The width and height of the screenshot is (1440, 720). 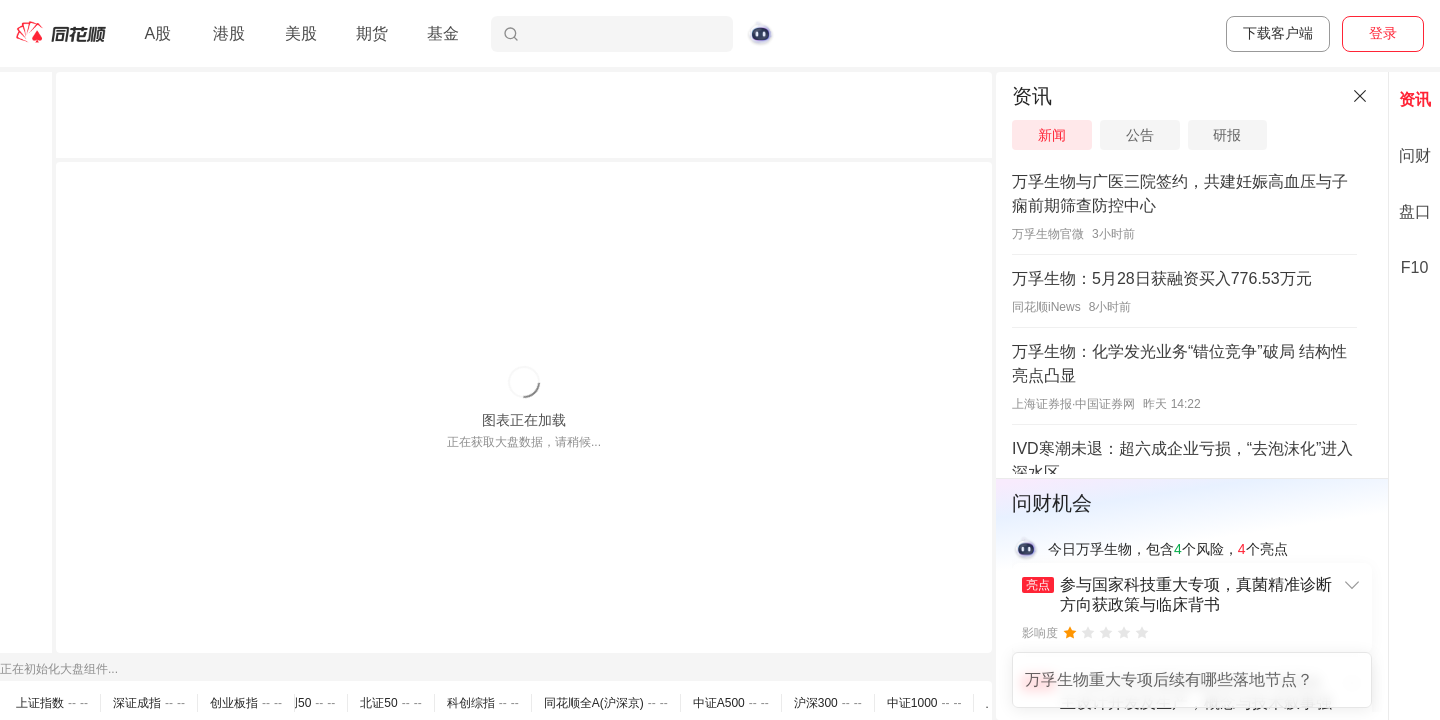 What do you see at coordinates (157, 33) in the screenshot?
I see `A股` at bounding box center [157, 33].